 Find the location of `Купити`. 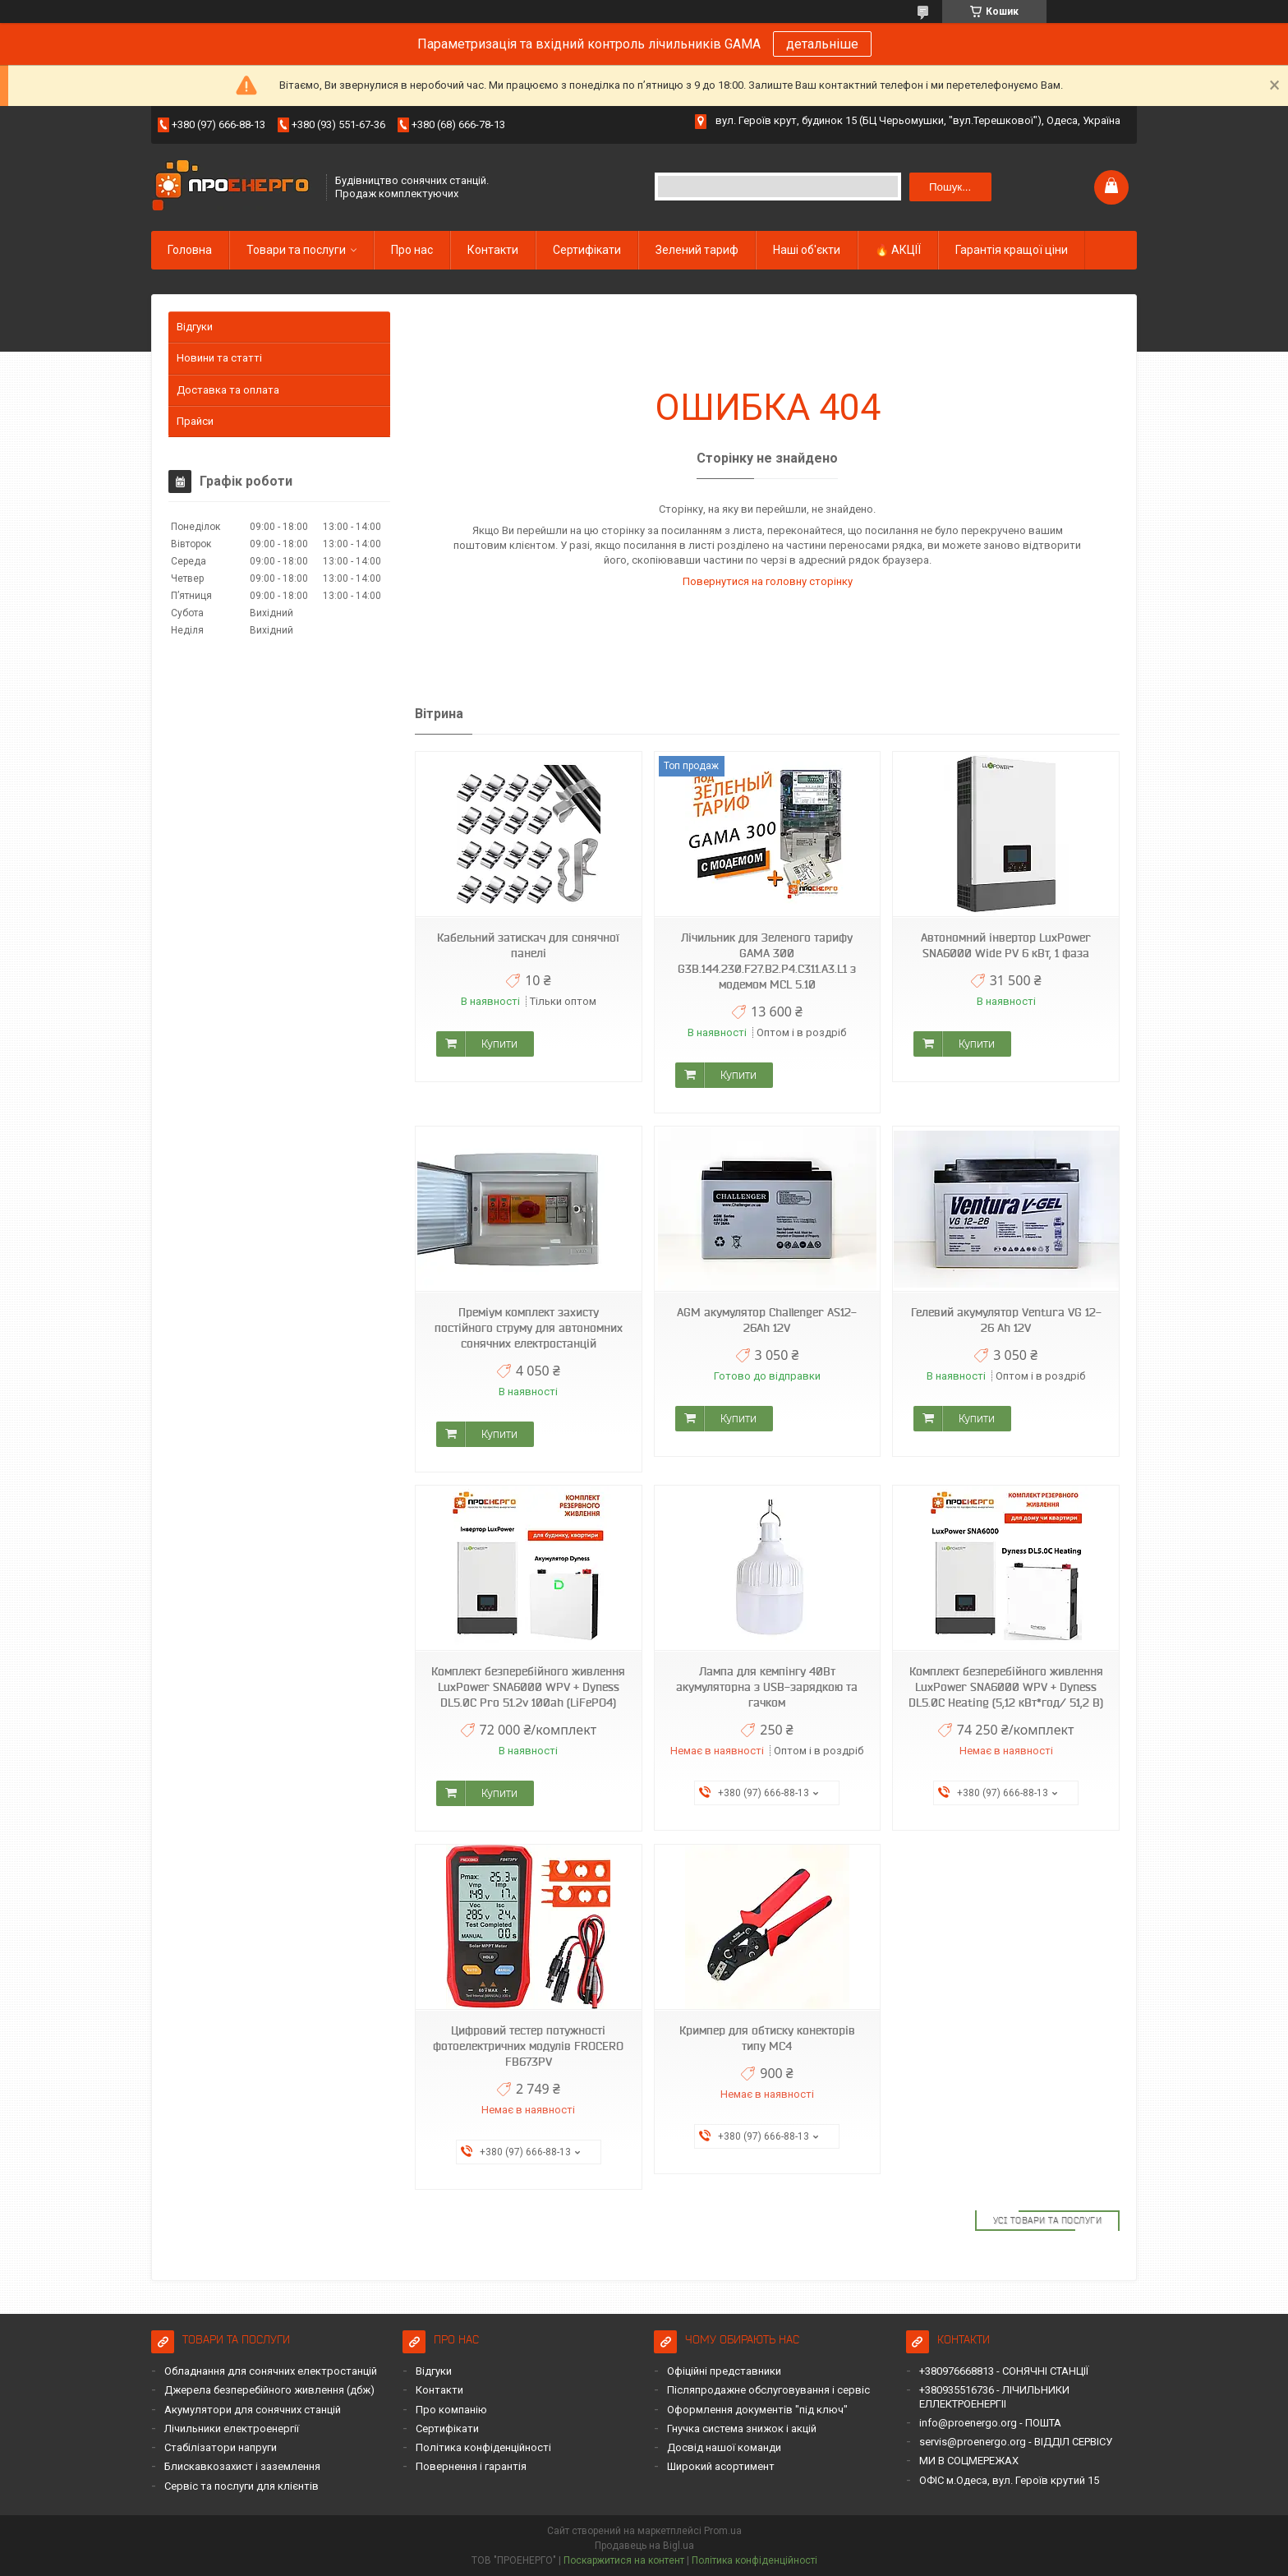

Купити is located at coordinates (499, 1043).